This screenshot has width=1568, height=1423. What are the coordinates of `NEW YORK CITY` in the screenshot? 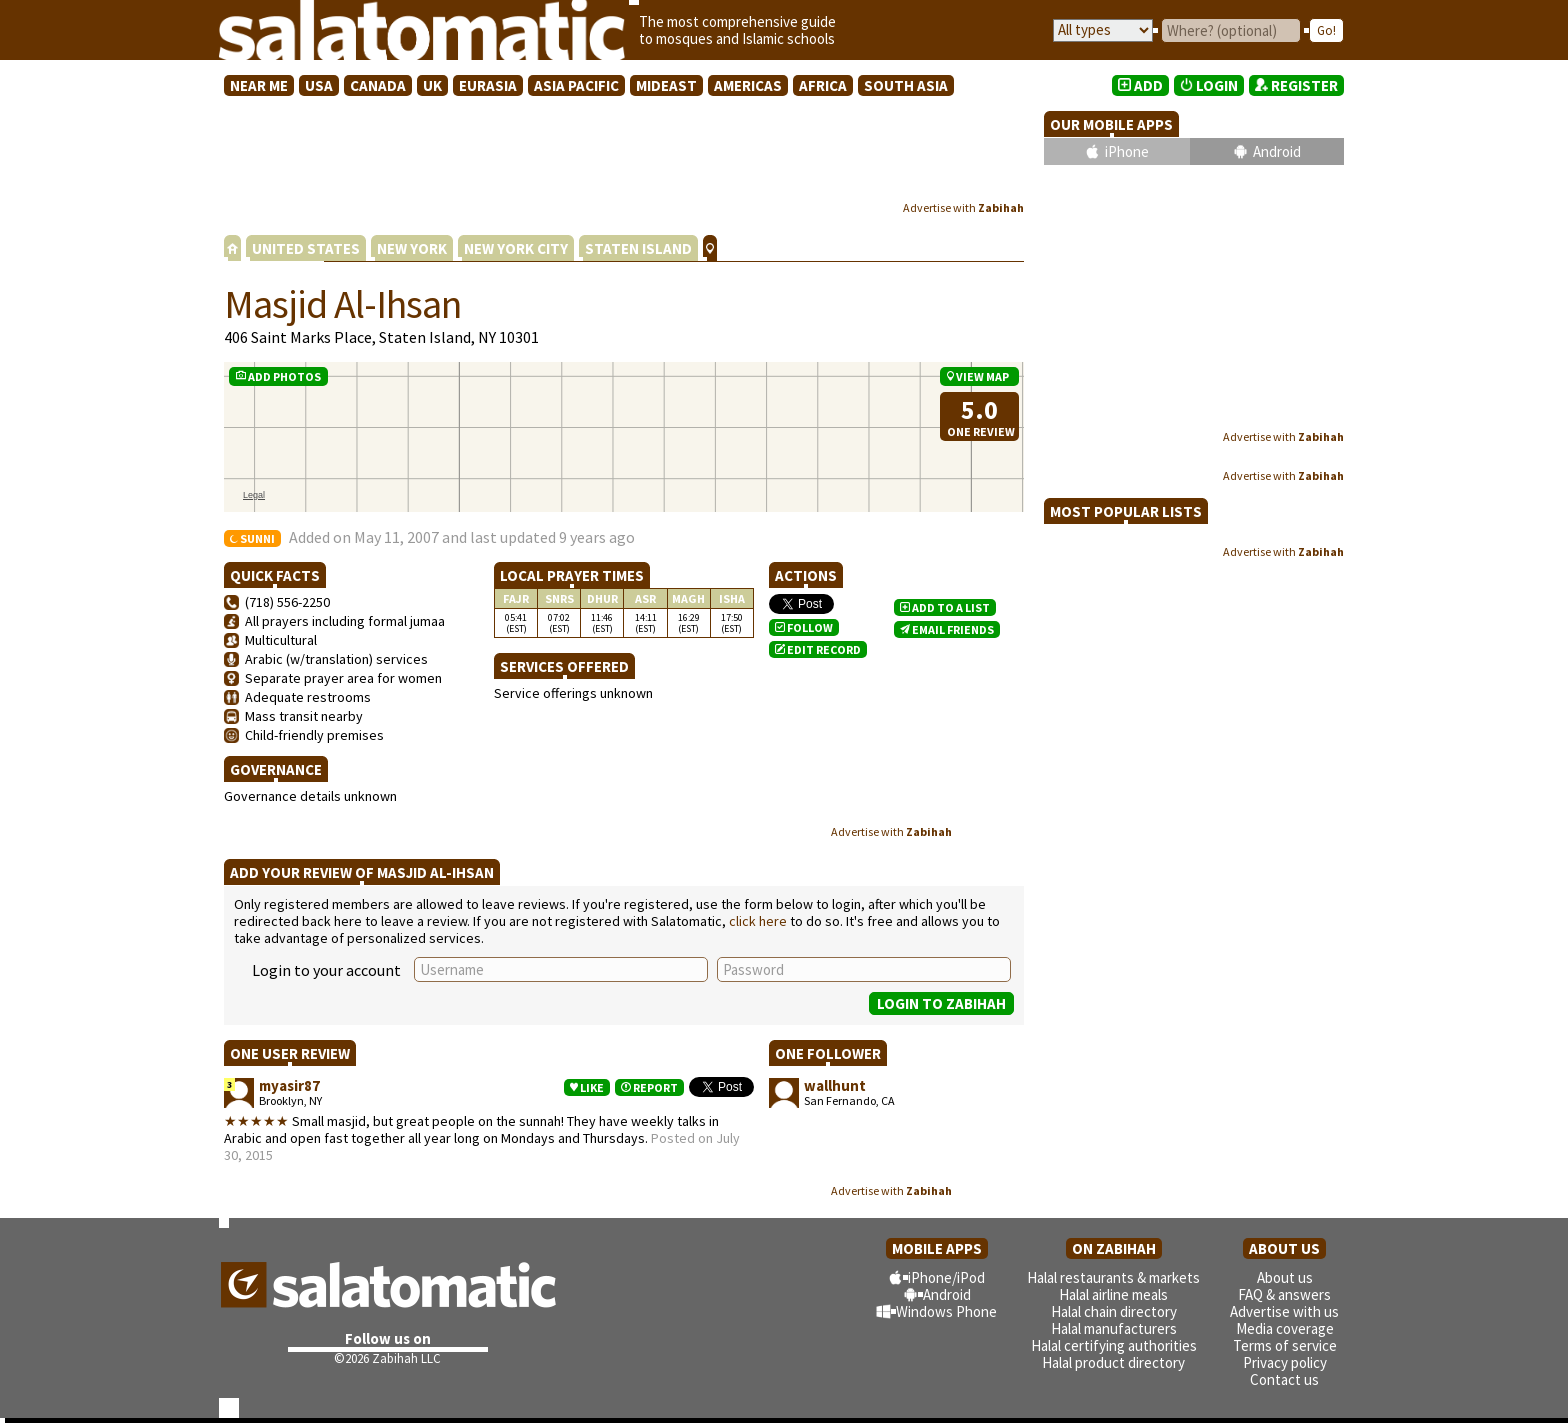 It's located at (516, 248).